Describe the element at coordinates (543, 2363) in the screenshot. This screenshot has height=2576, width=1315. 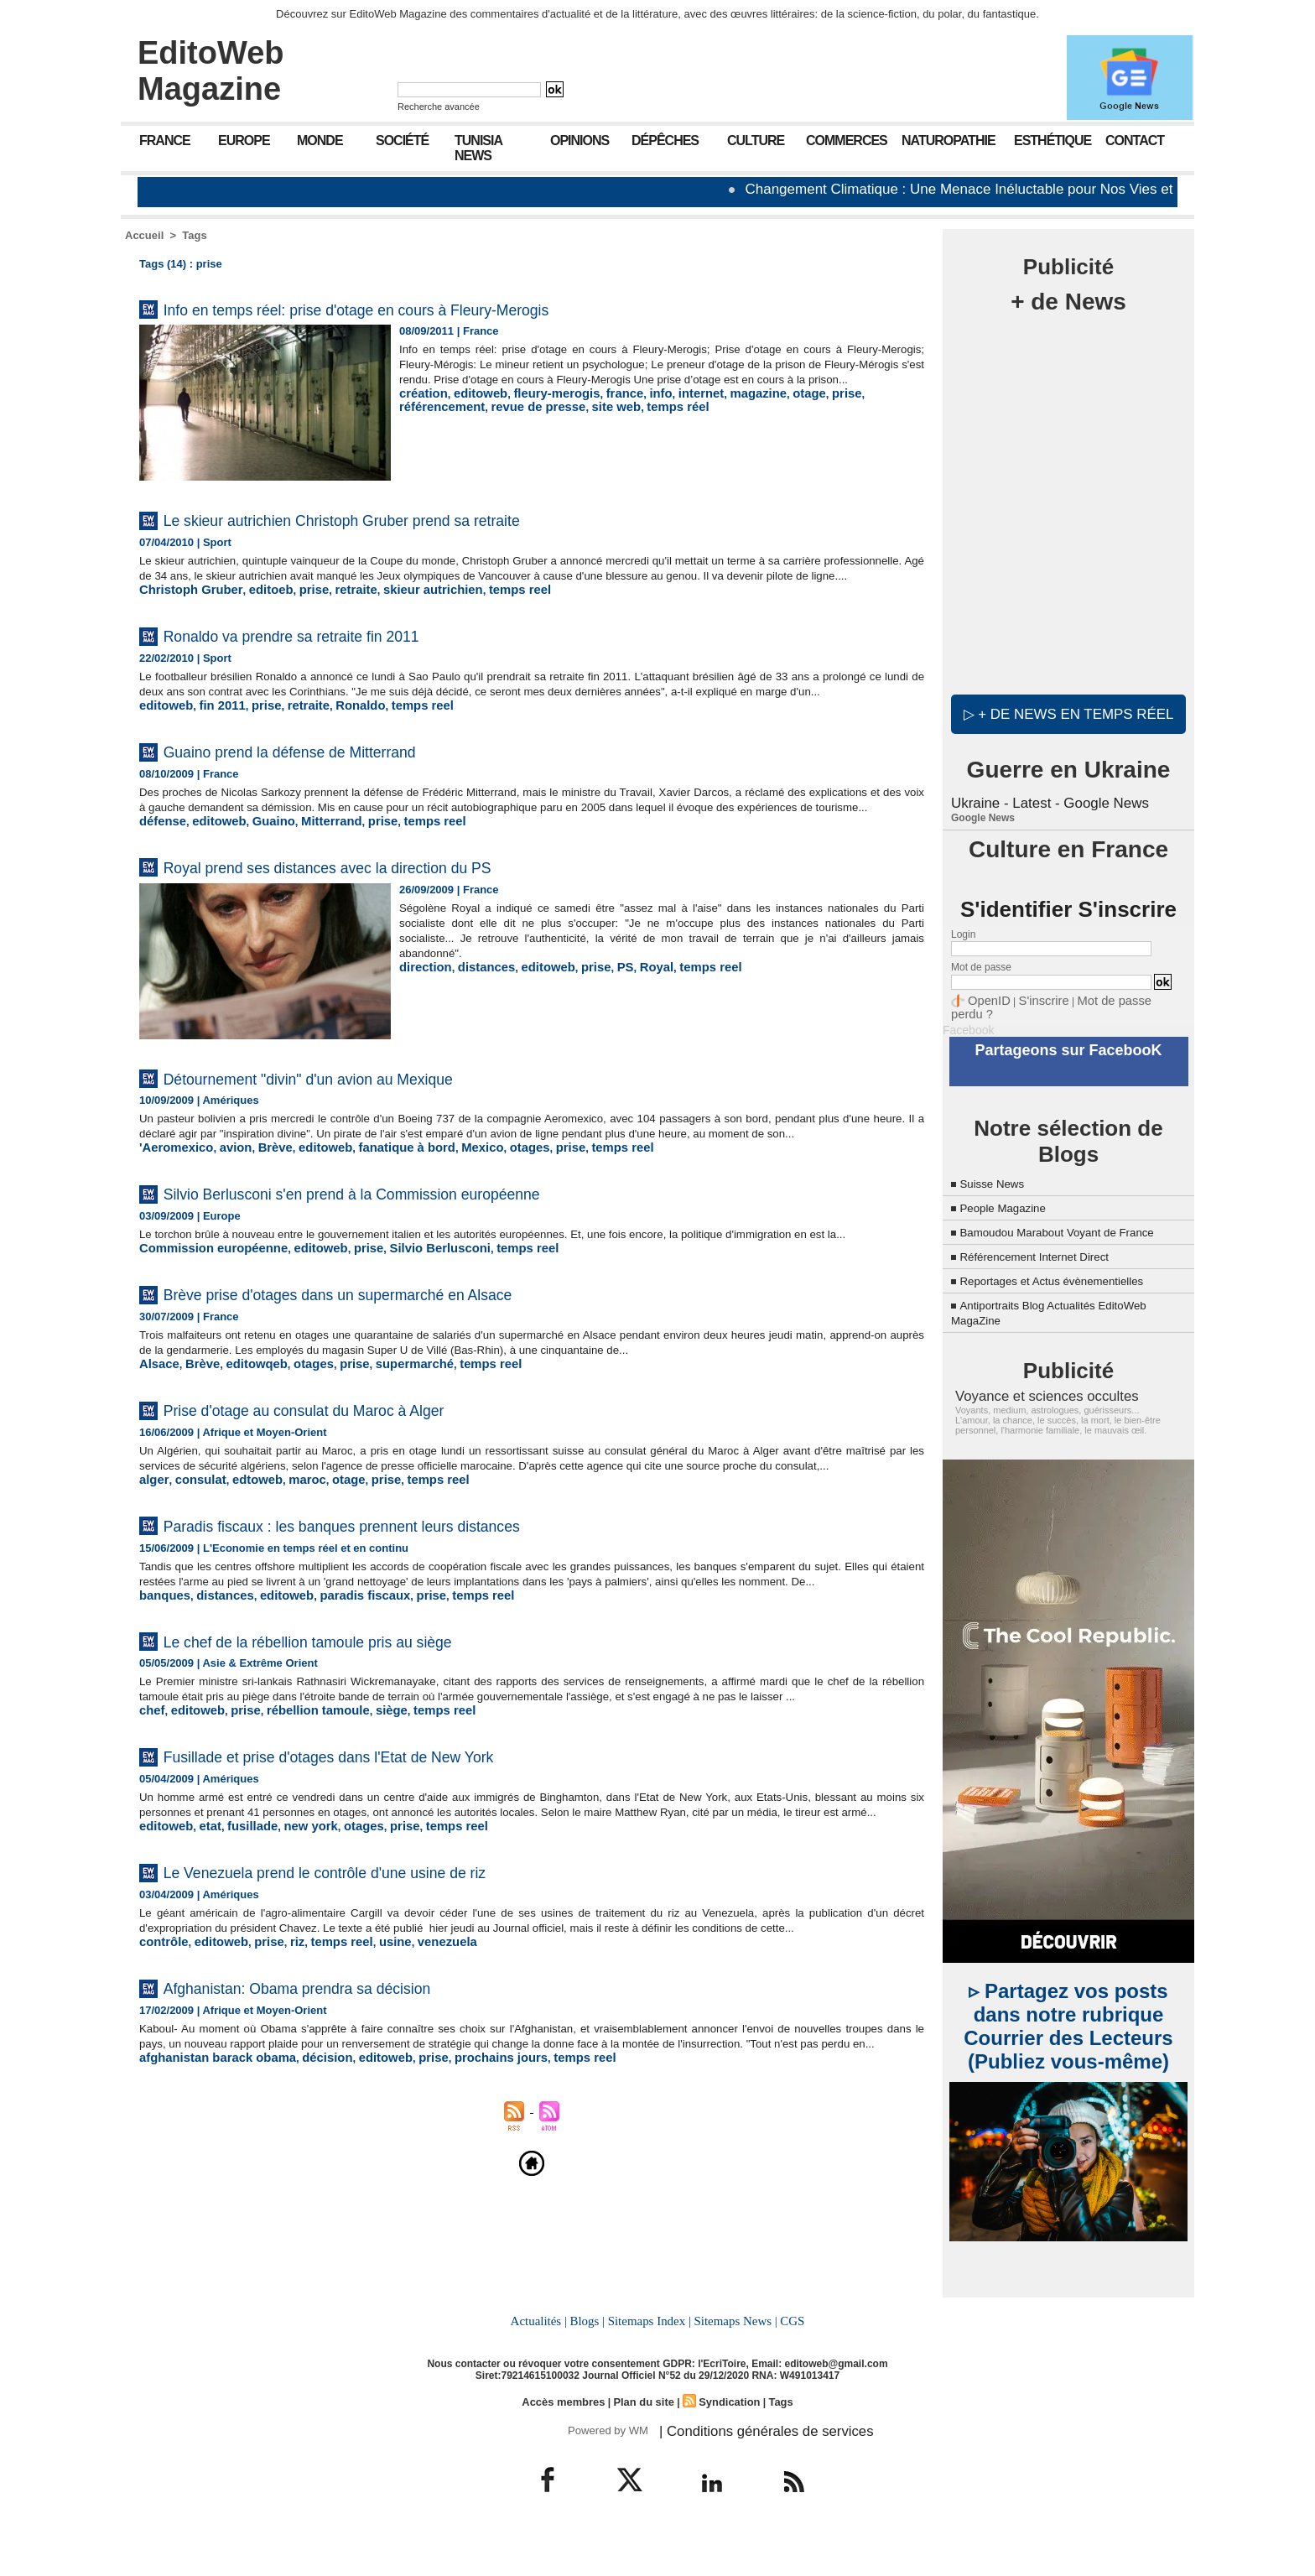
I see `Actualités |` at that location.